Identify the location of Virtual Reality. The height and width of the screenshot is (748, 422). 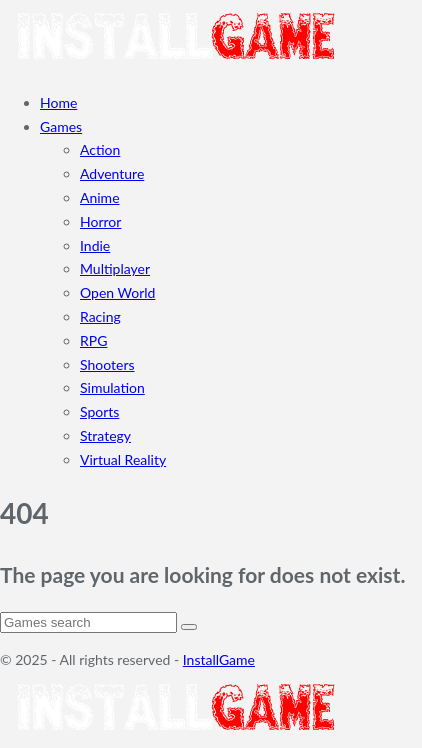
(123, 459).